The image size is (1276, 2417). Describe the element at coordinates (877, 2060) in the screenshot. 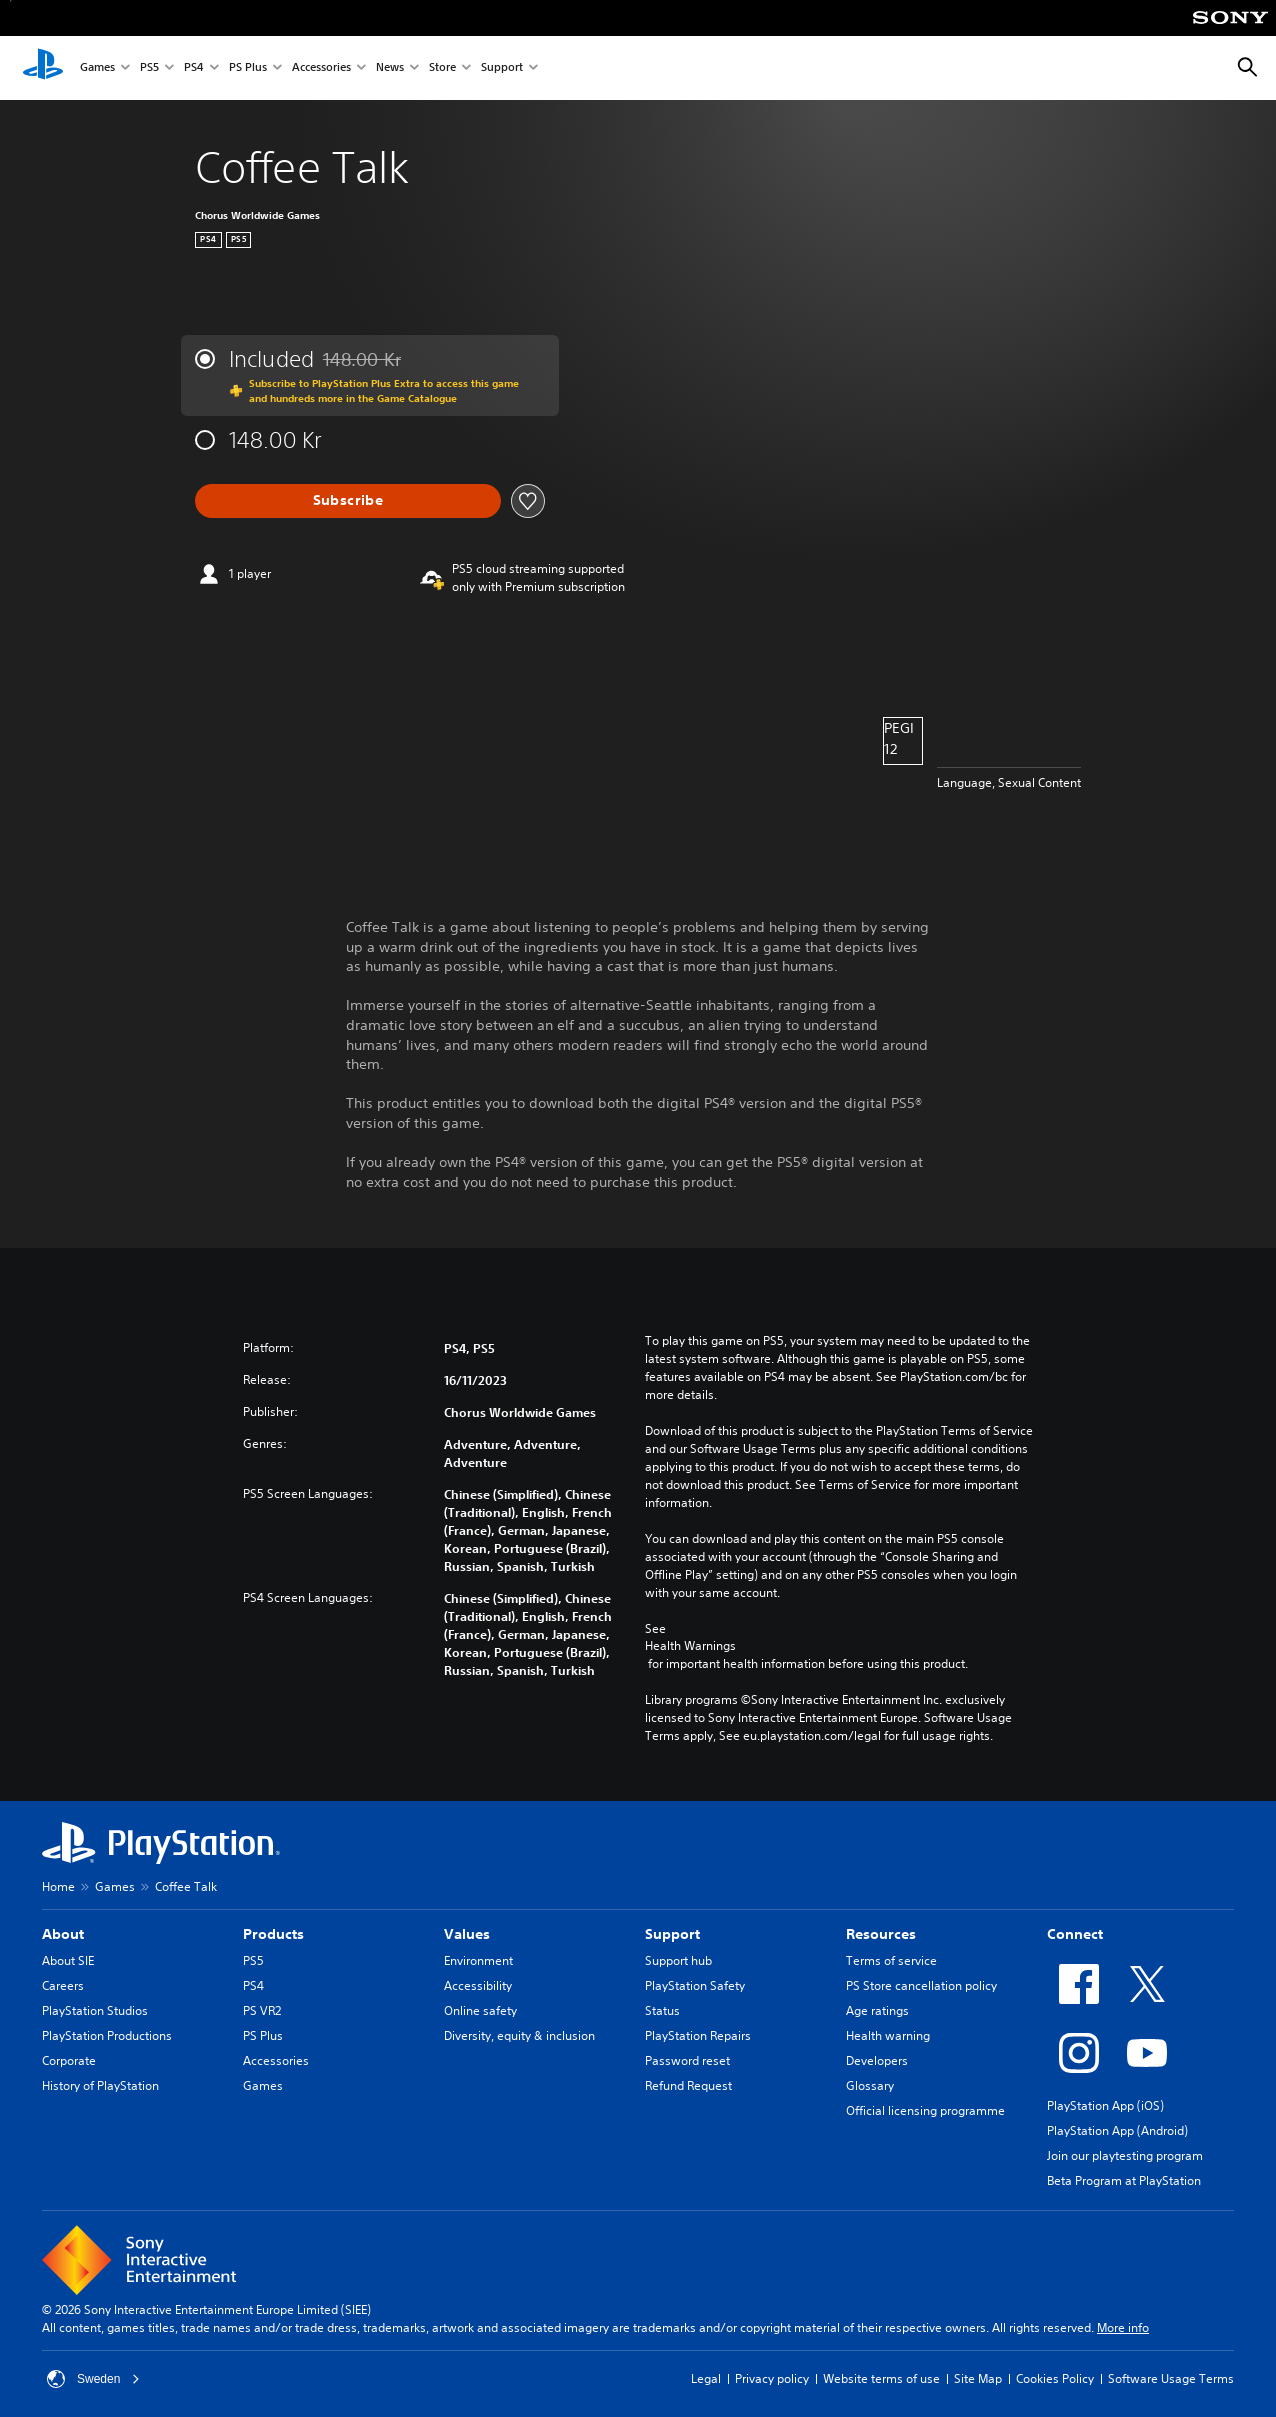

I see `Developers` at that location.